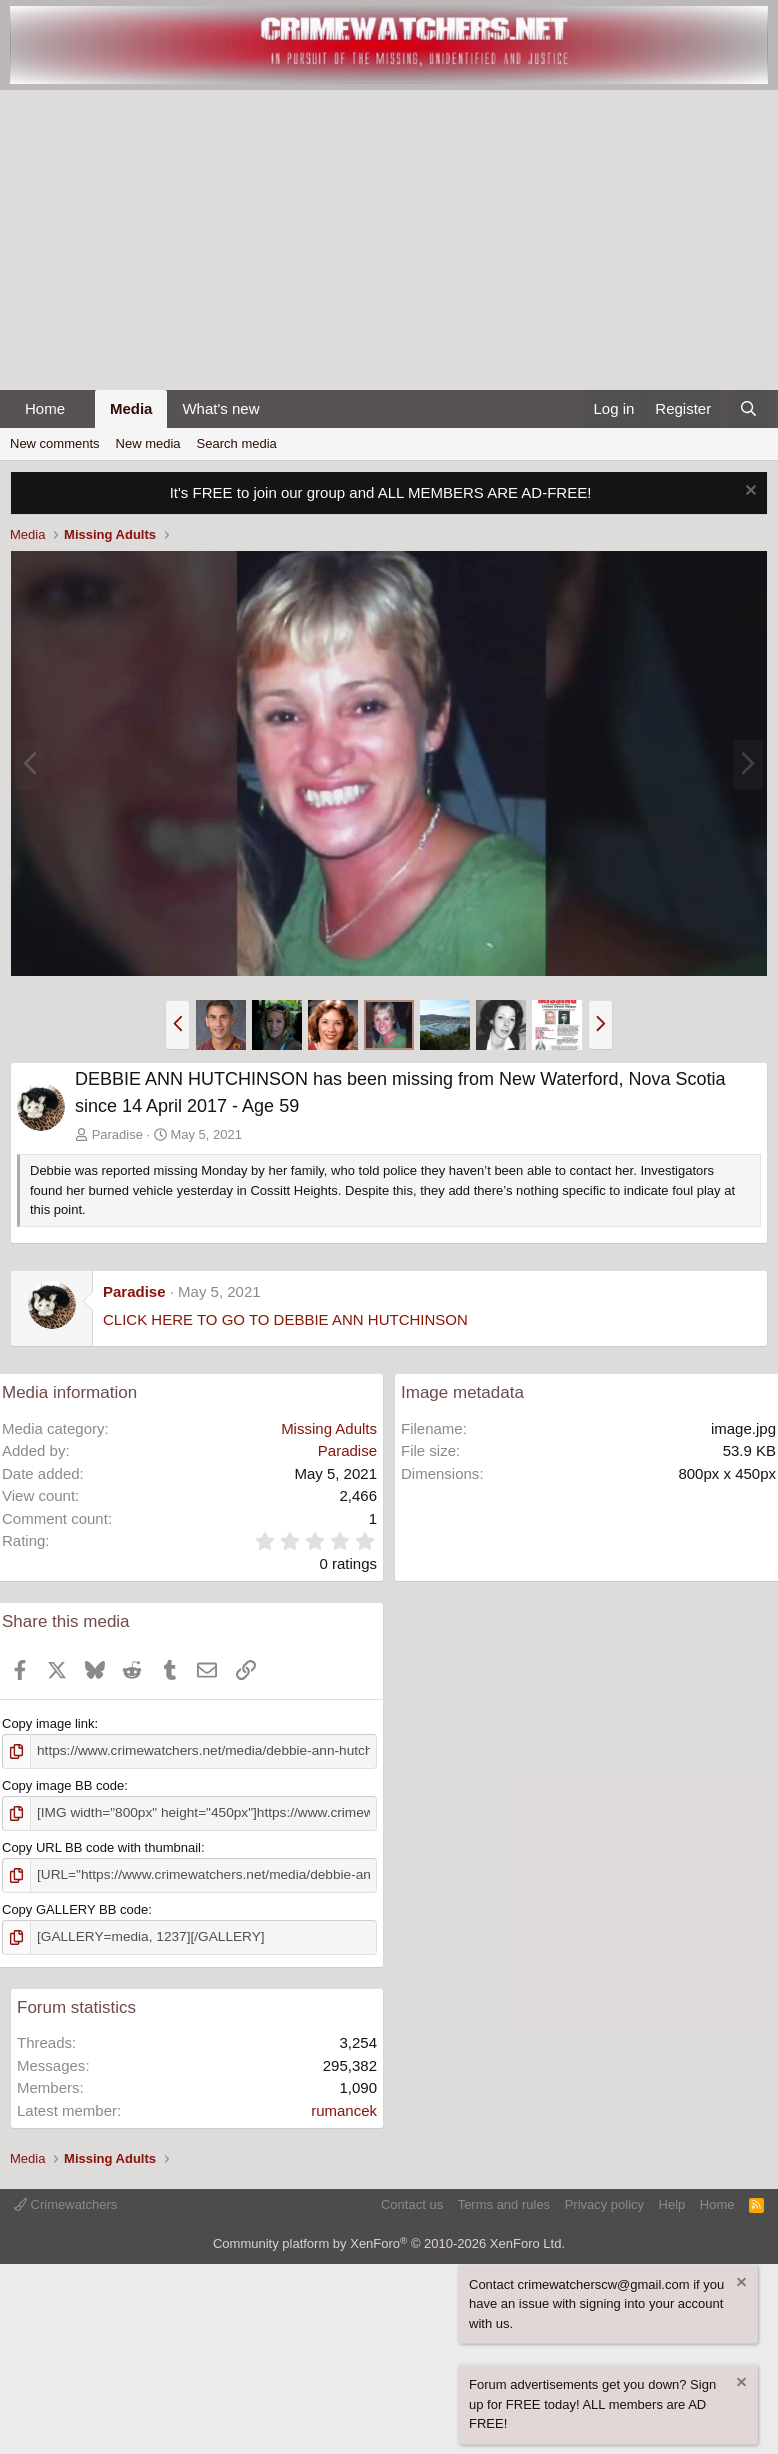 The height and width of the screenshot is (2454, 778). I want to click on CLICK HERE TO GO TO DEBBIE ANN HUTCHINSON, so click(285, 1319).